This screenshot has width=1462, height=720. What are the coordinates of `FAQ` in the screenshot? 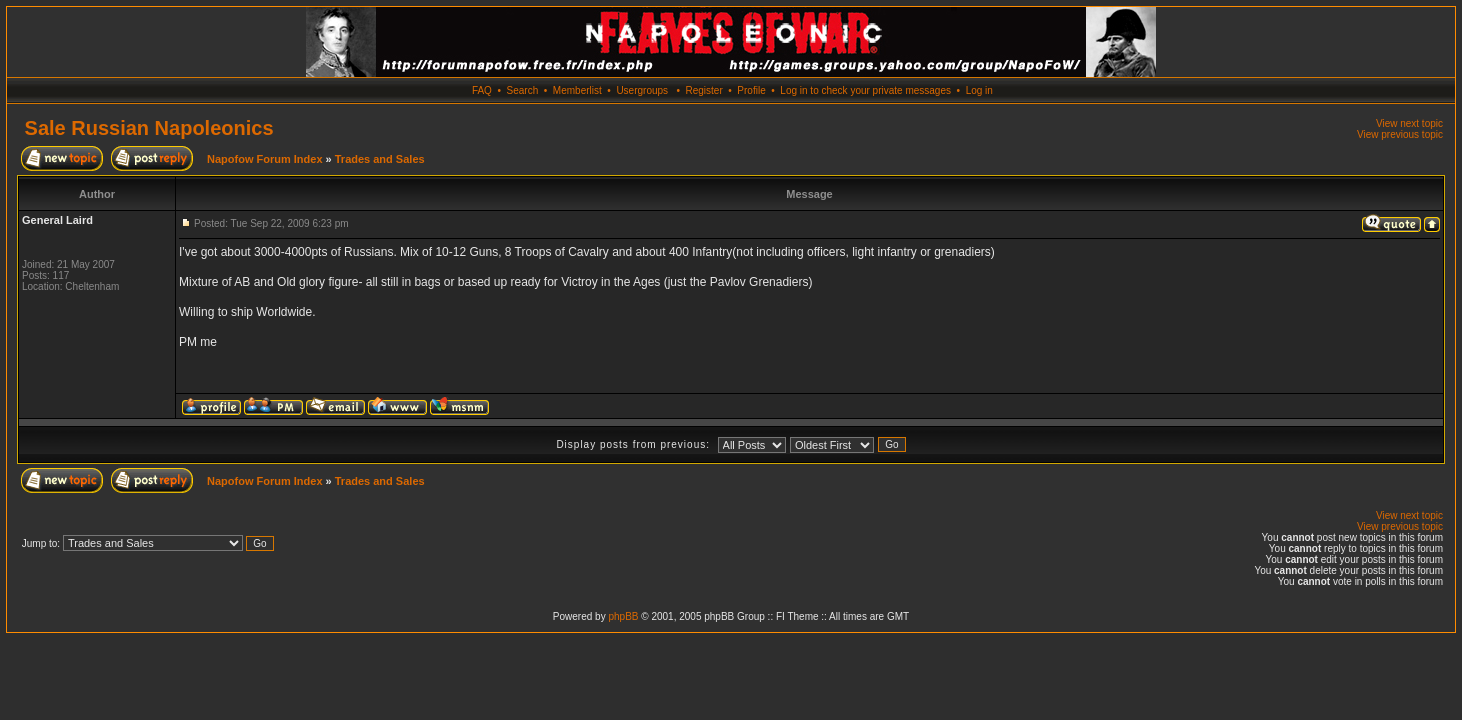 It's located at (482, 90).